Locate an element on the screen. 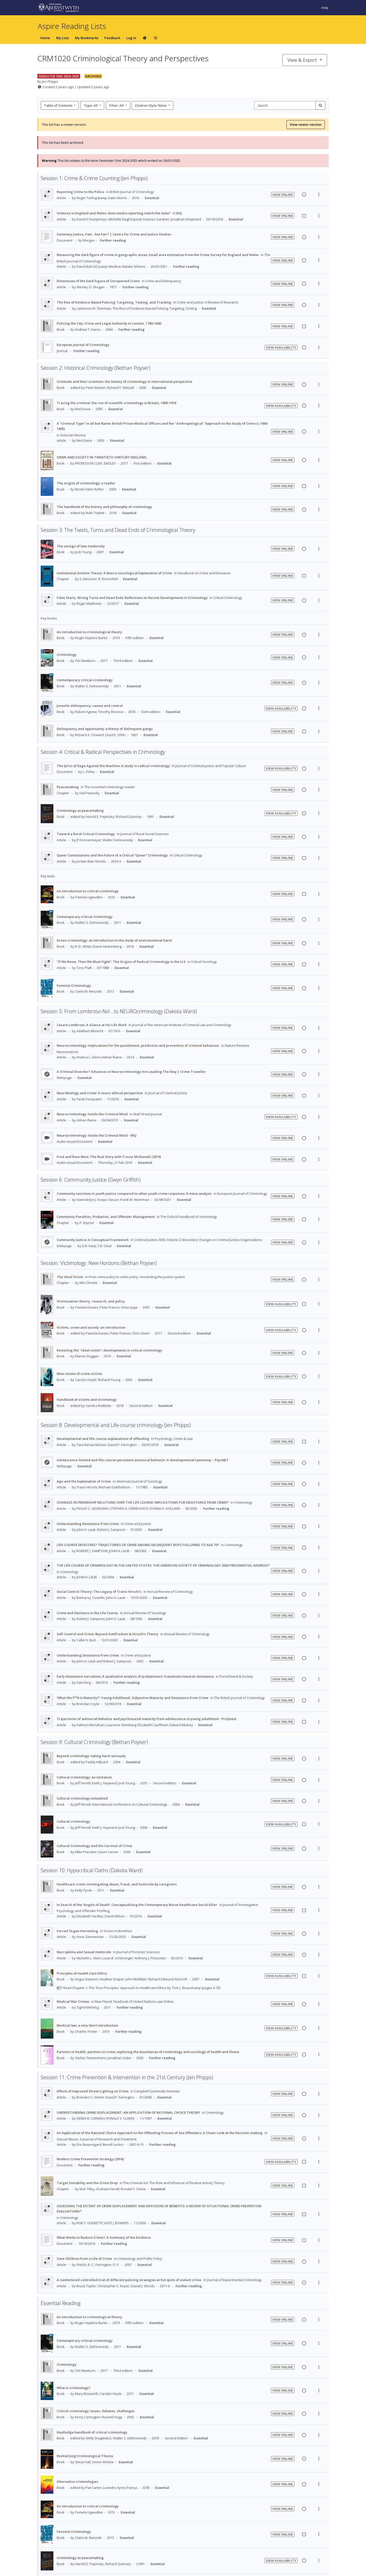 The height and width of the screenshot is (2576, 366). Table of Contents is located at coordinates (58, 105).